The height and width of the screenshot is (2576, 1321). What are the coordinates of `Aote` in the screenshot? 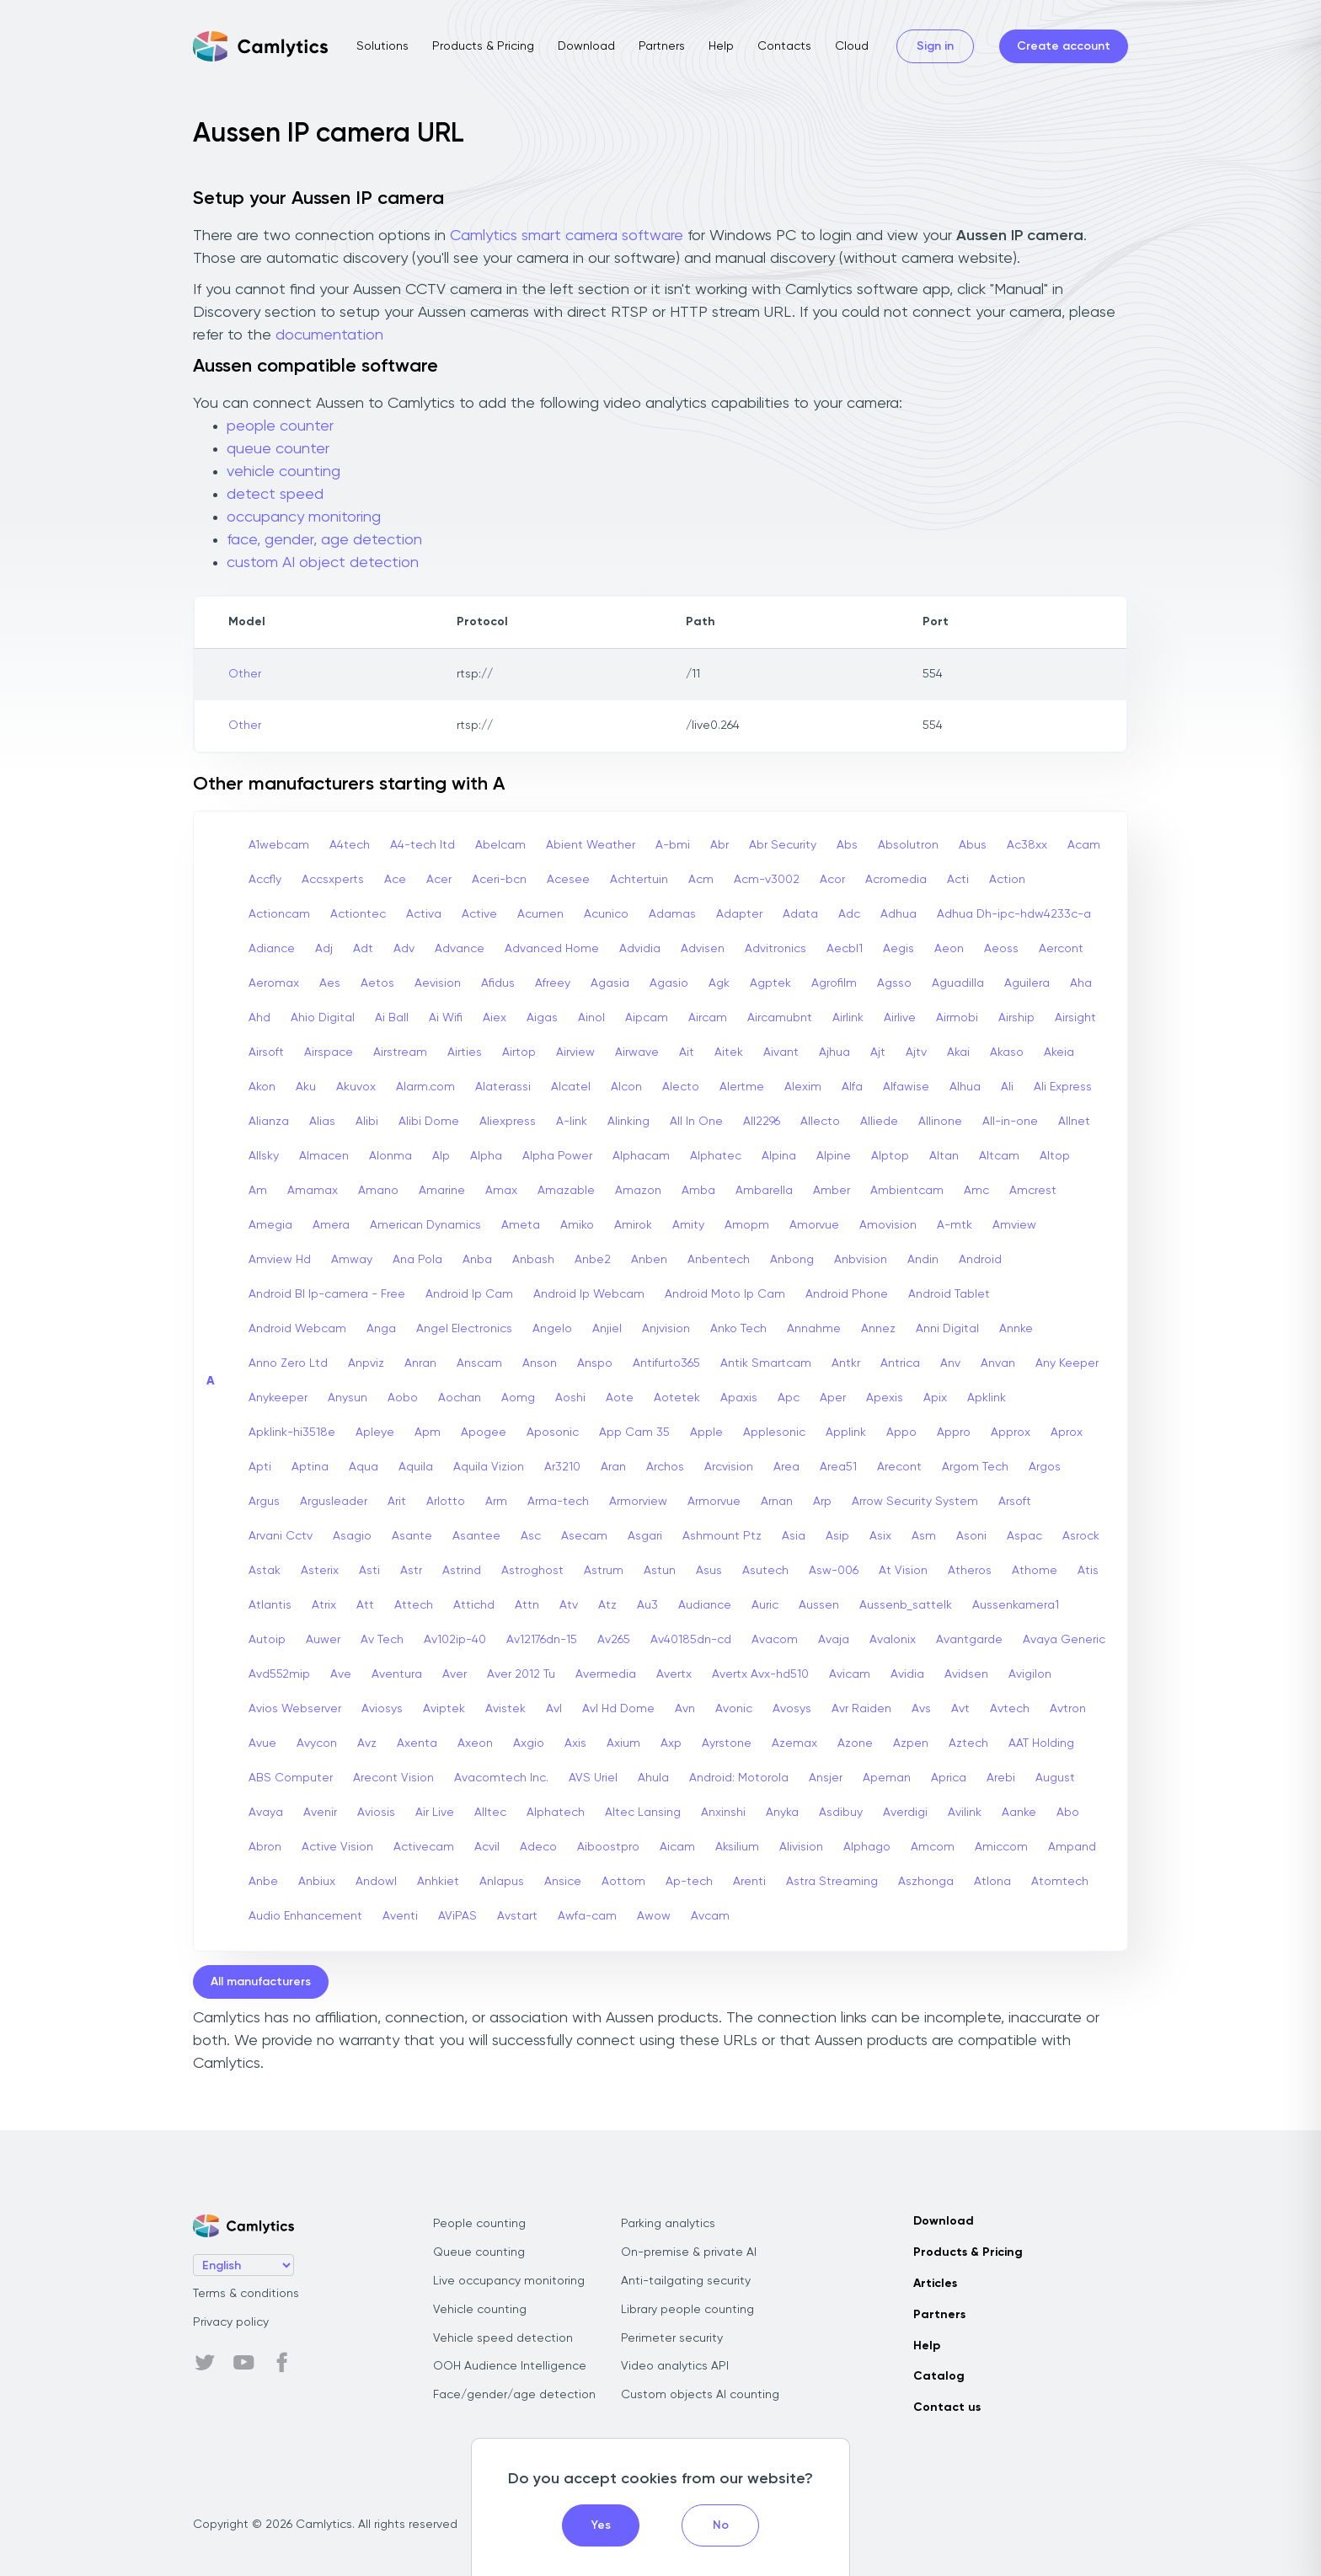 It's located at (620, 1398).